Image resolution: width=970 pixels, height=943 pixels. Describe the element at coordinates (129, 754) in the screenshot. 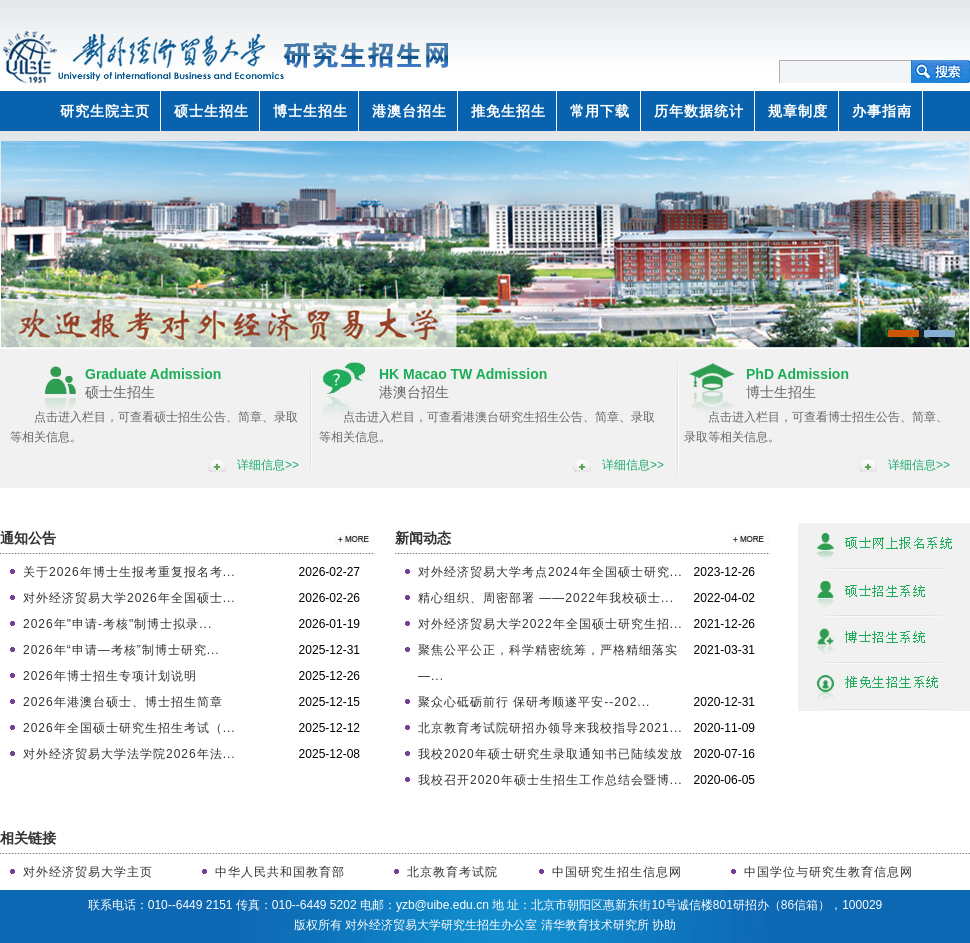

I see `对外经济贸易大学法学院2026年法...` at that location.